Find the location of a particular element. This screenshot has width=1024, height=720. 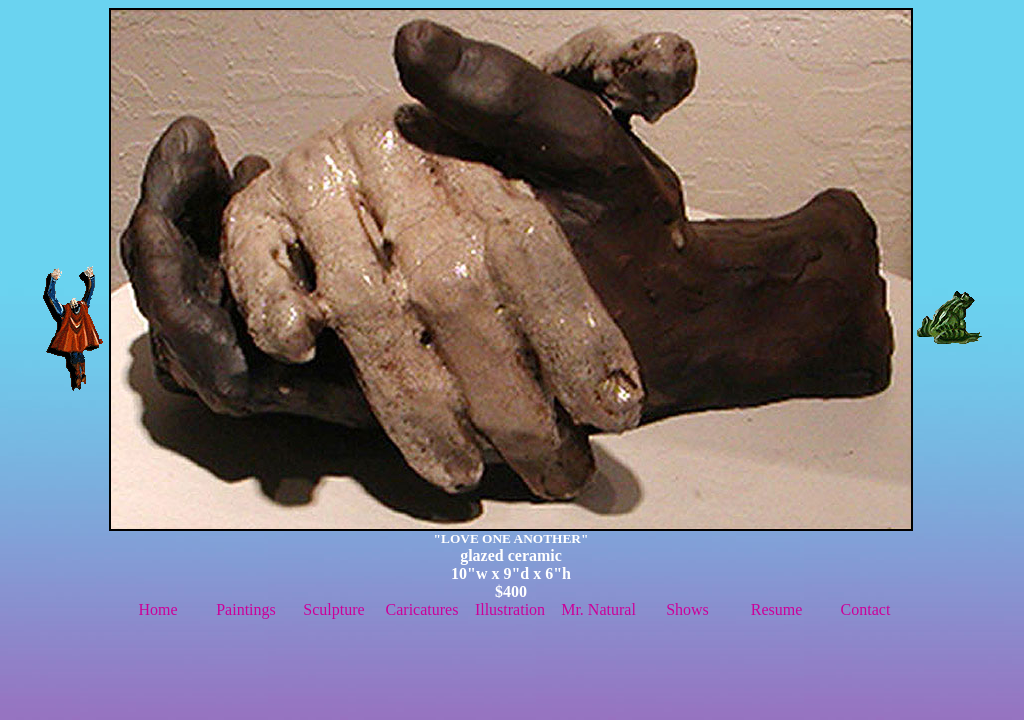

Home is located at coordinates (157, 609).